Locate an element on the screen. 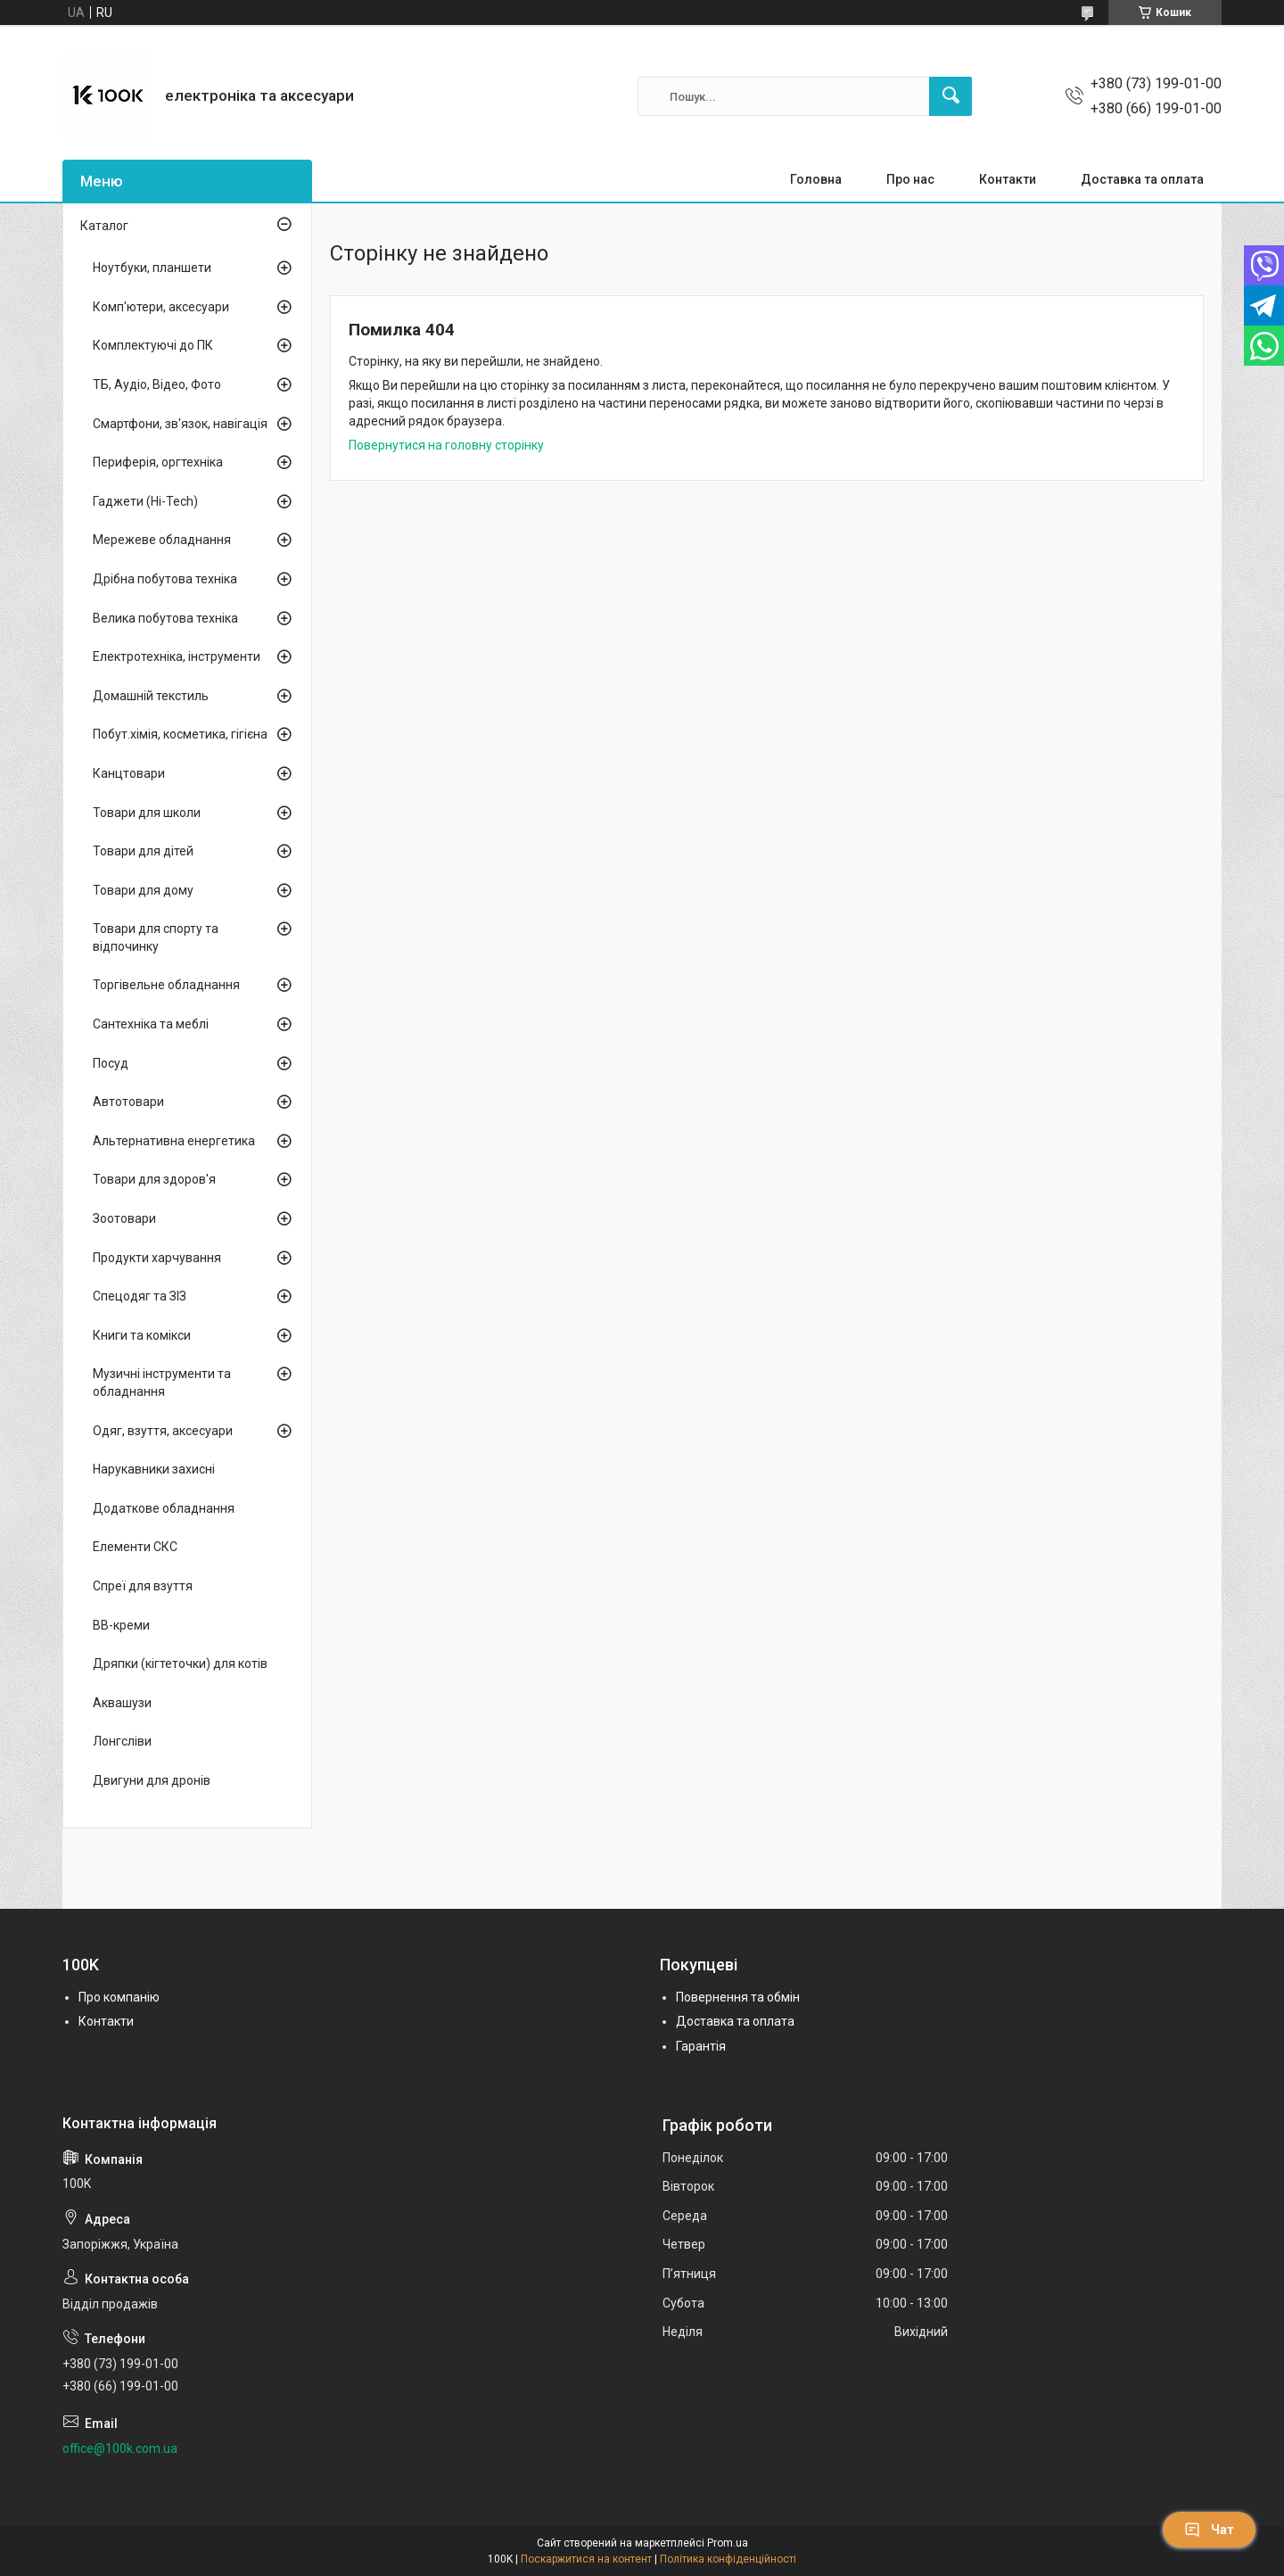 The width and height of the screenshot is (1284, 2576). Домашній текстиль is located at coordinates (151, 696).